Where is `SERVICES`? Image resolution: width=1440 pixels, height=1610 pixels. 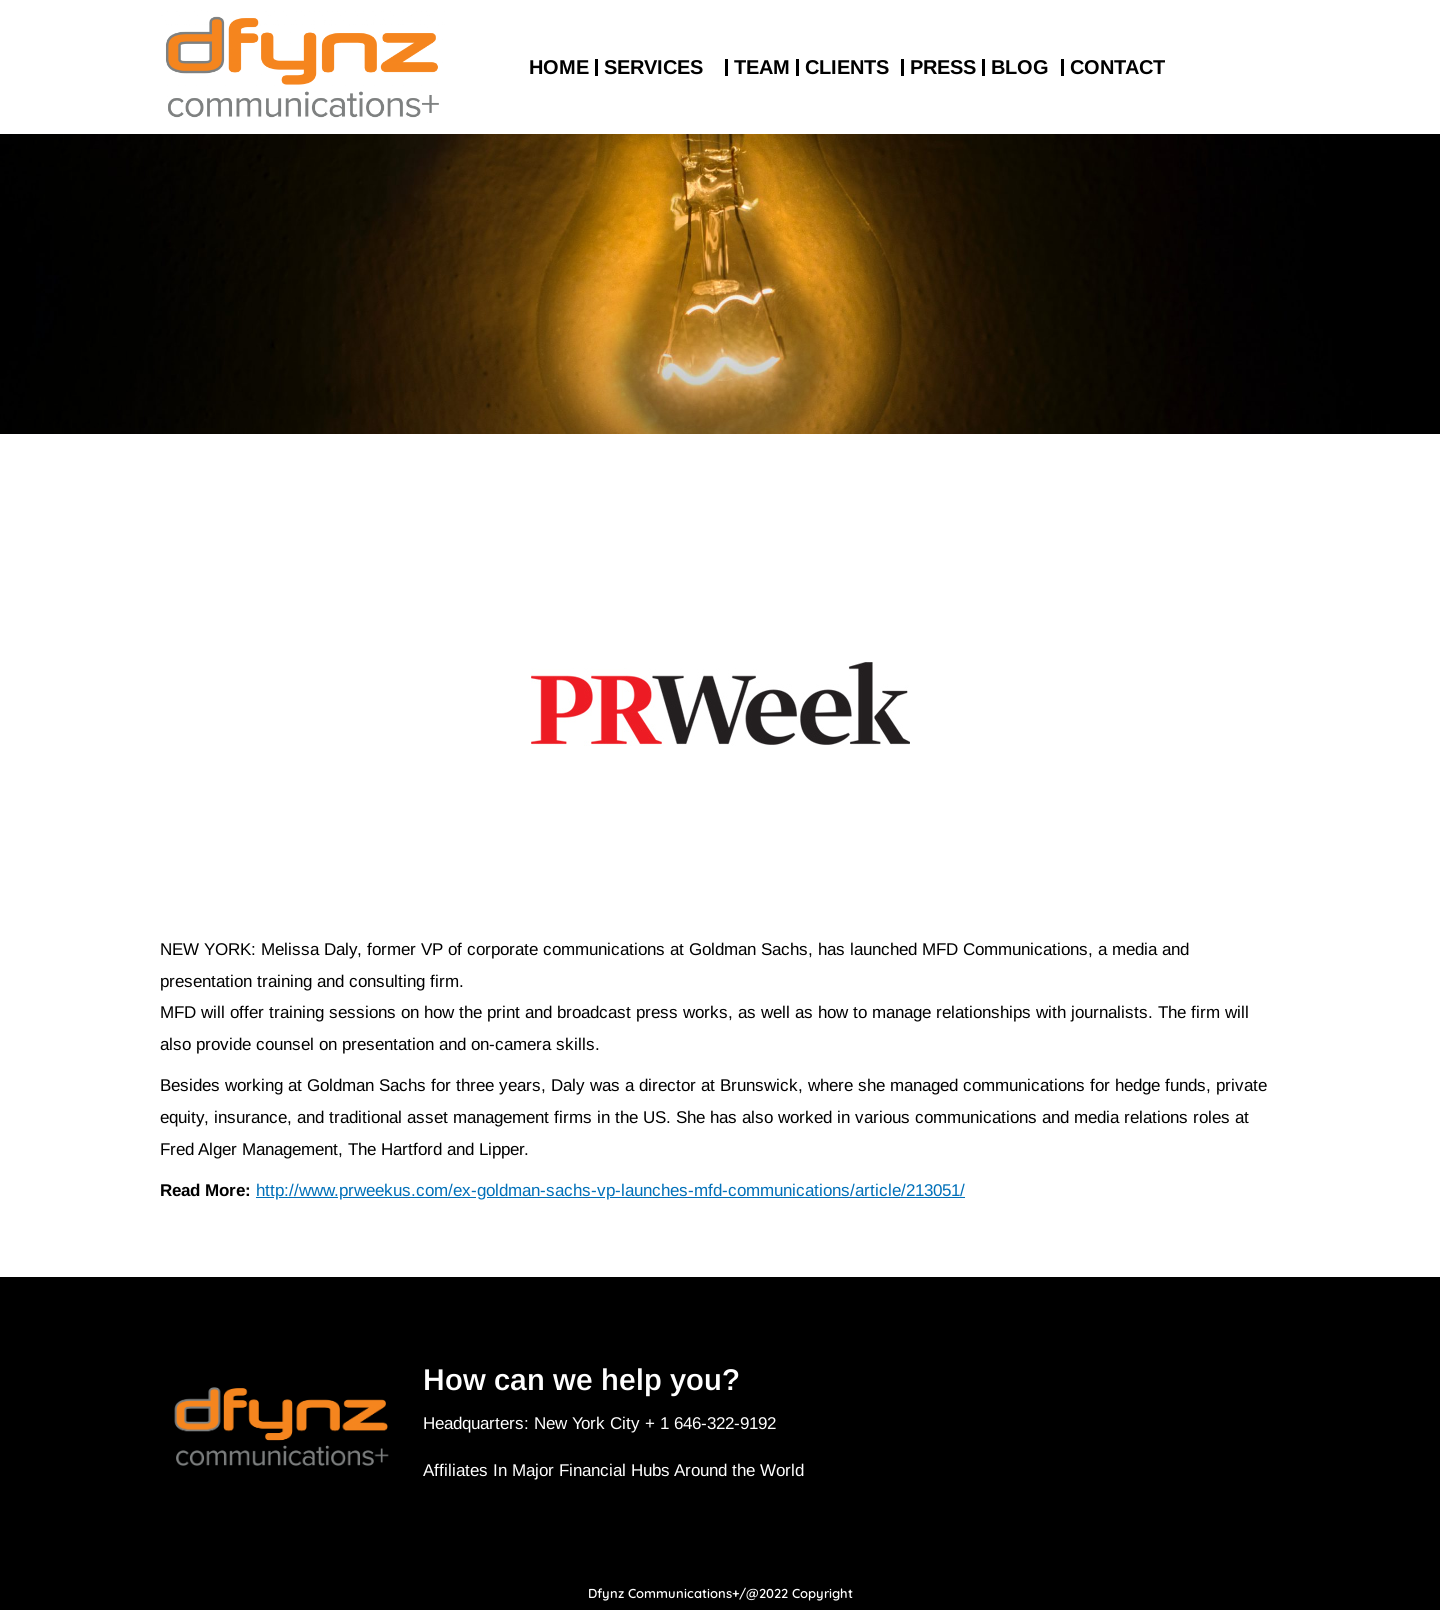 SERVICES is located at coordinates (661, 67).